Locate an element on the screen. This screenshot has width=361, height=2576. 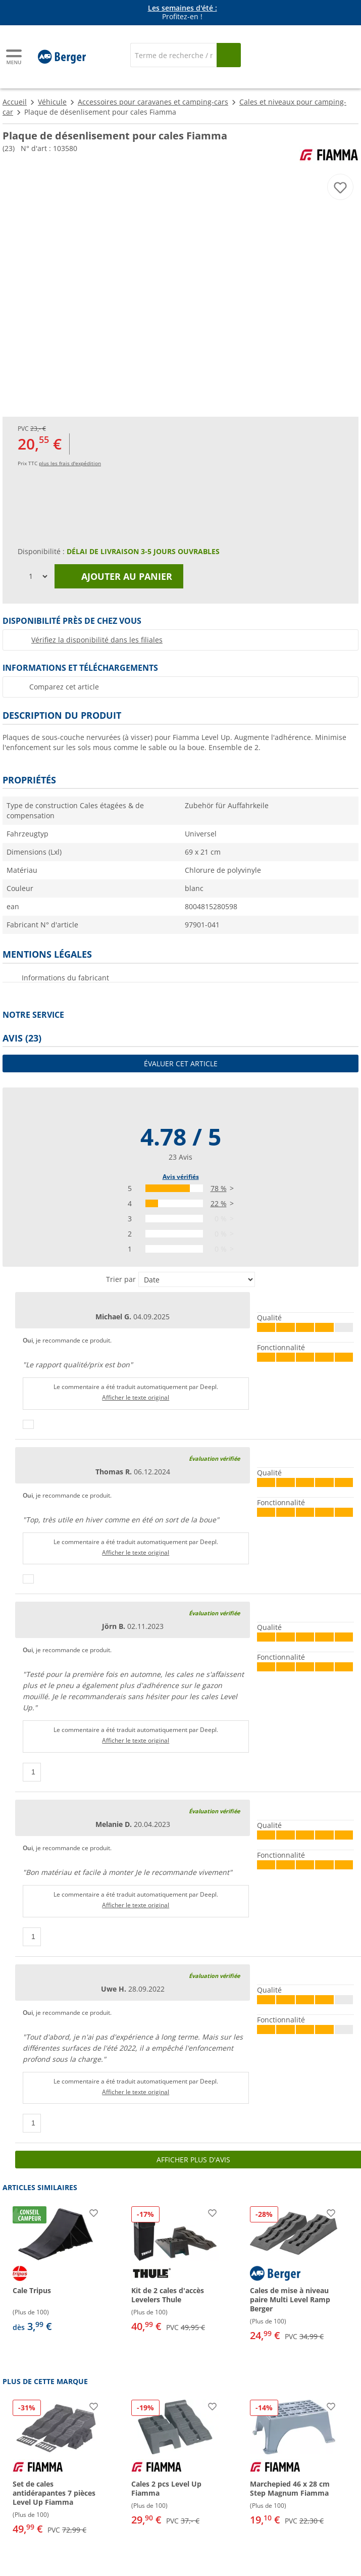
Afficher le texte original is located at coordinates (135, 1397).